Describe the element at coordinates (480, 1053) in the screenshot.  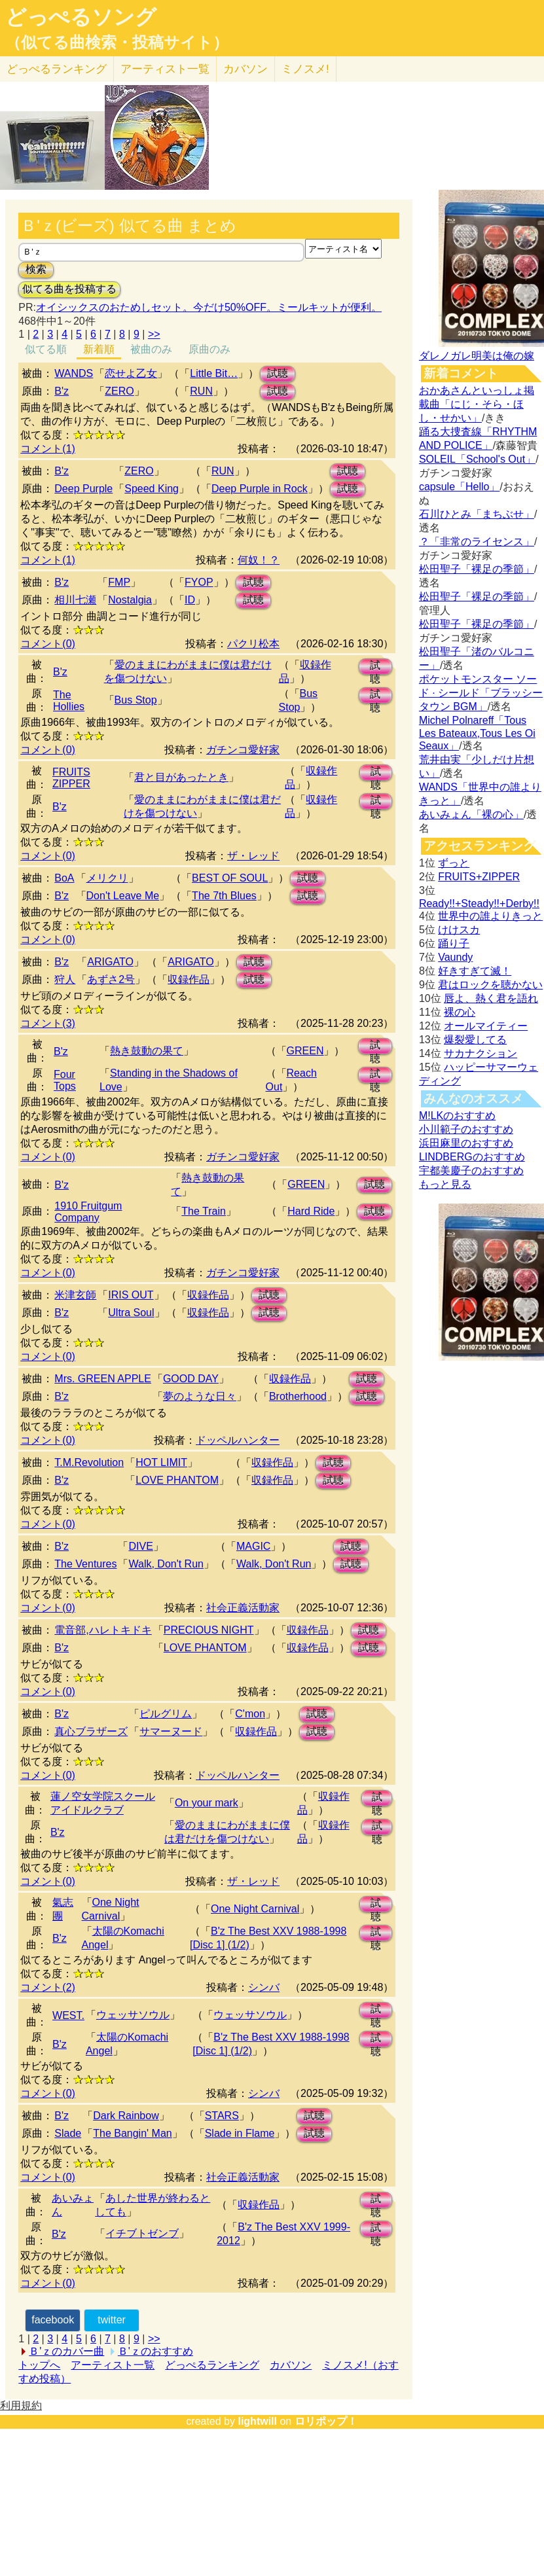
I see `サカナクション` at that location.